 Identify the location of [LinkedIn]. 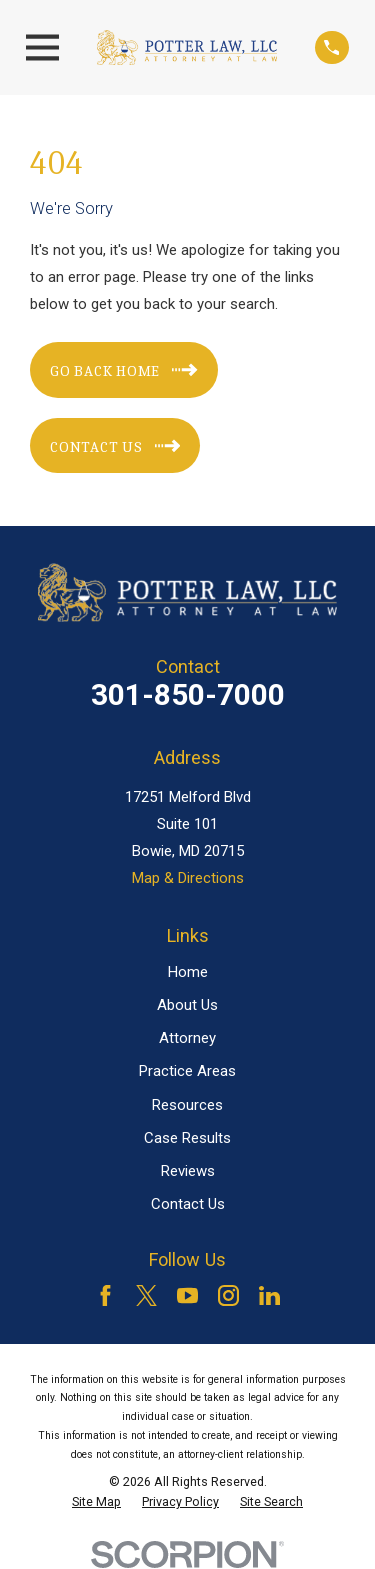
(269, 1295).